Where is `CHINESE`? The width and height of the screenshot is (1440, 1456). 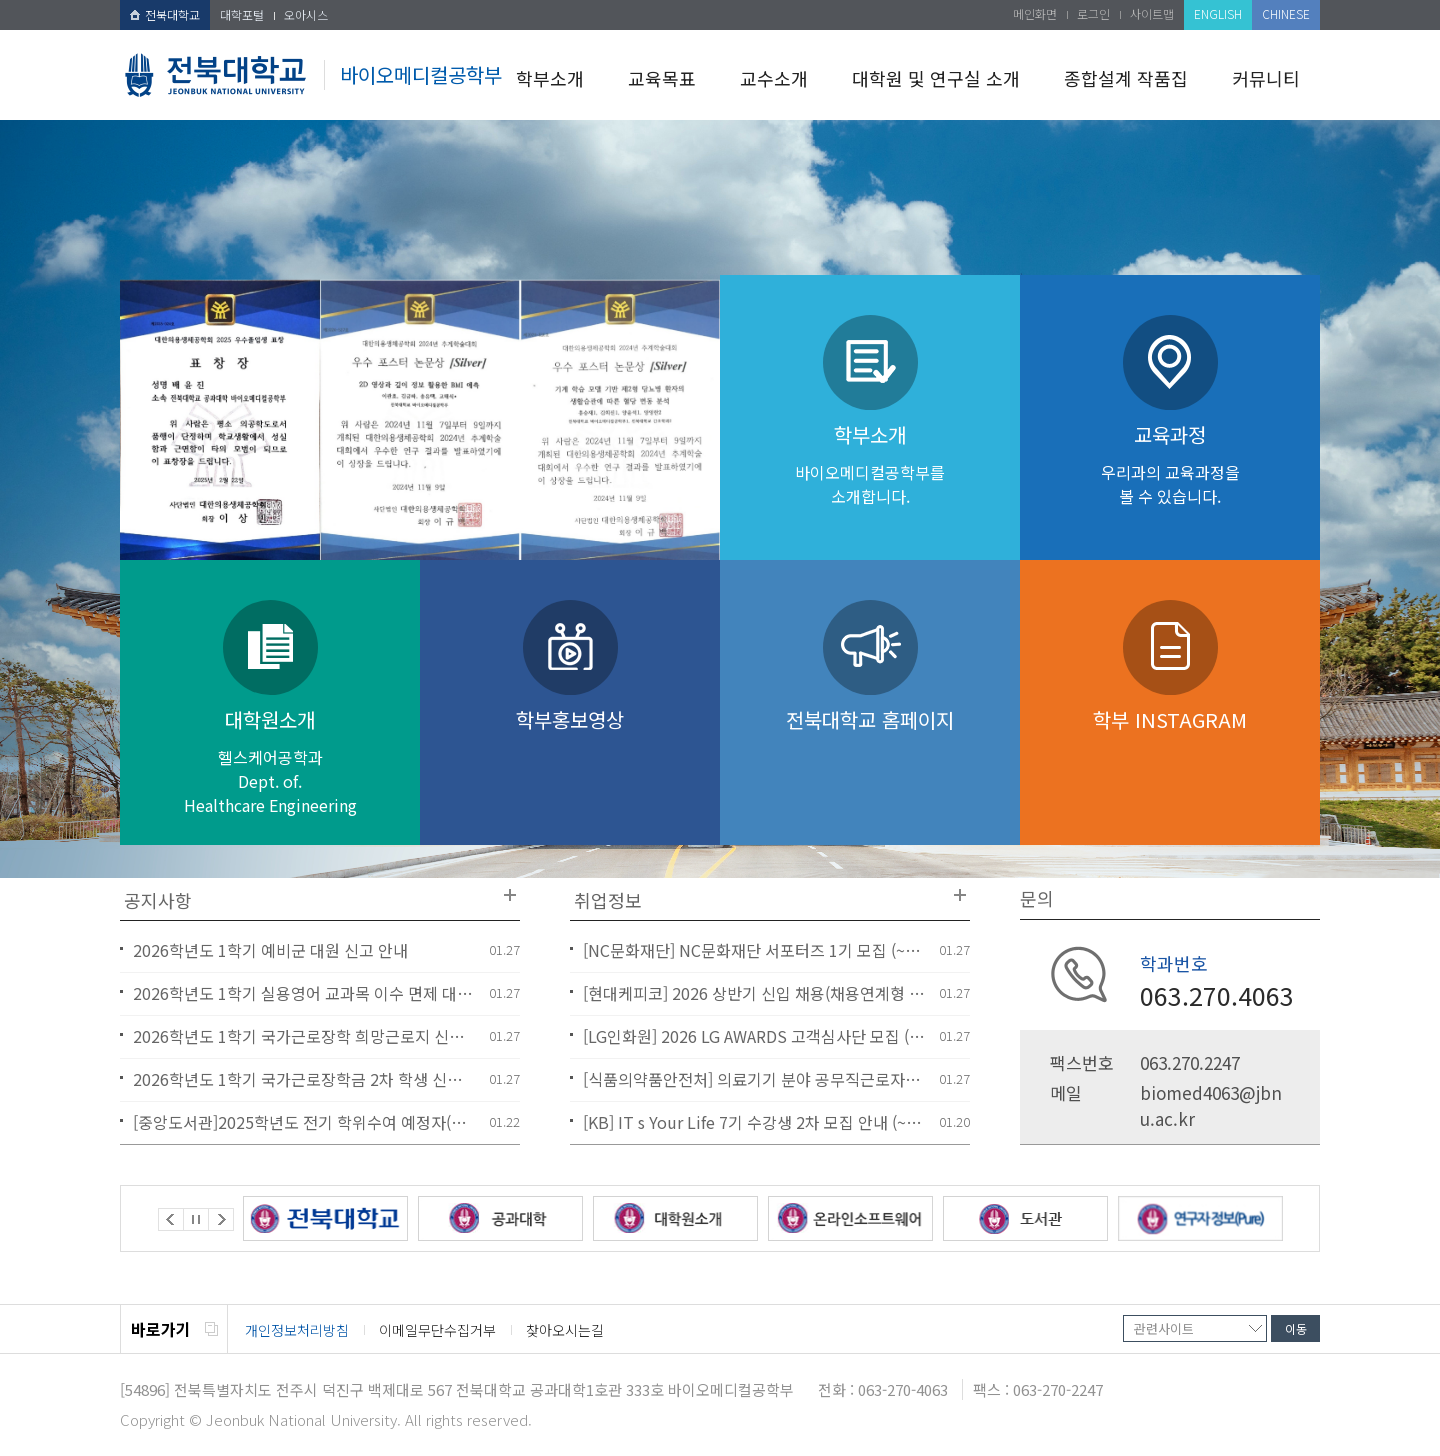 CHINESE is located at coordinates (1286, 13).